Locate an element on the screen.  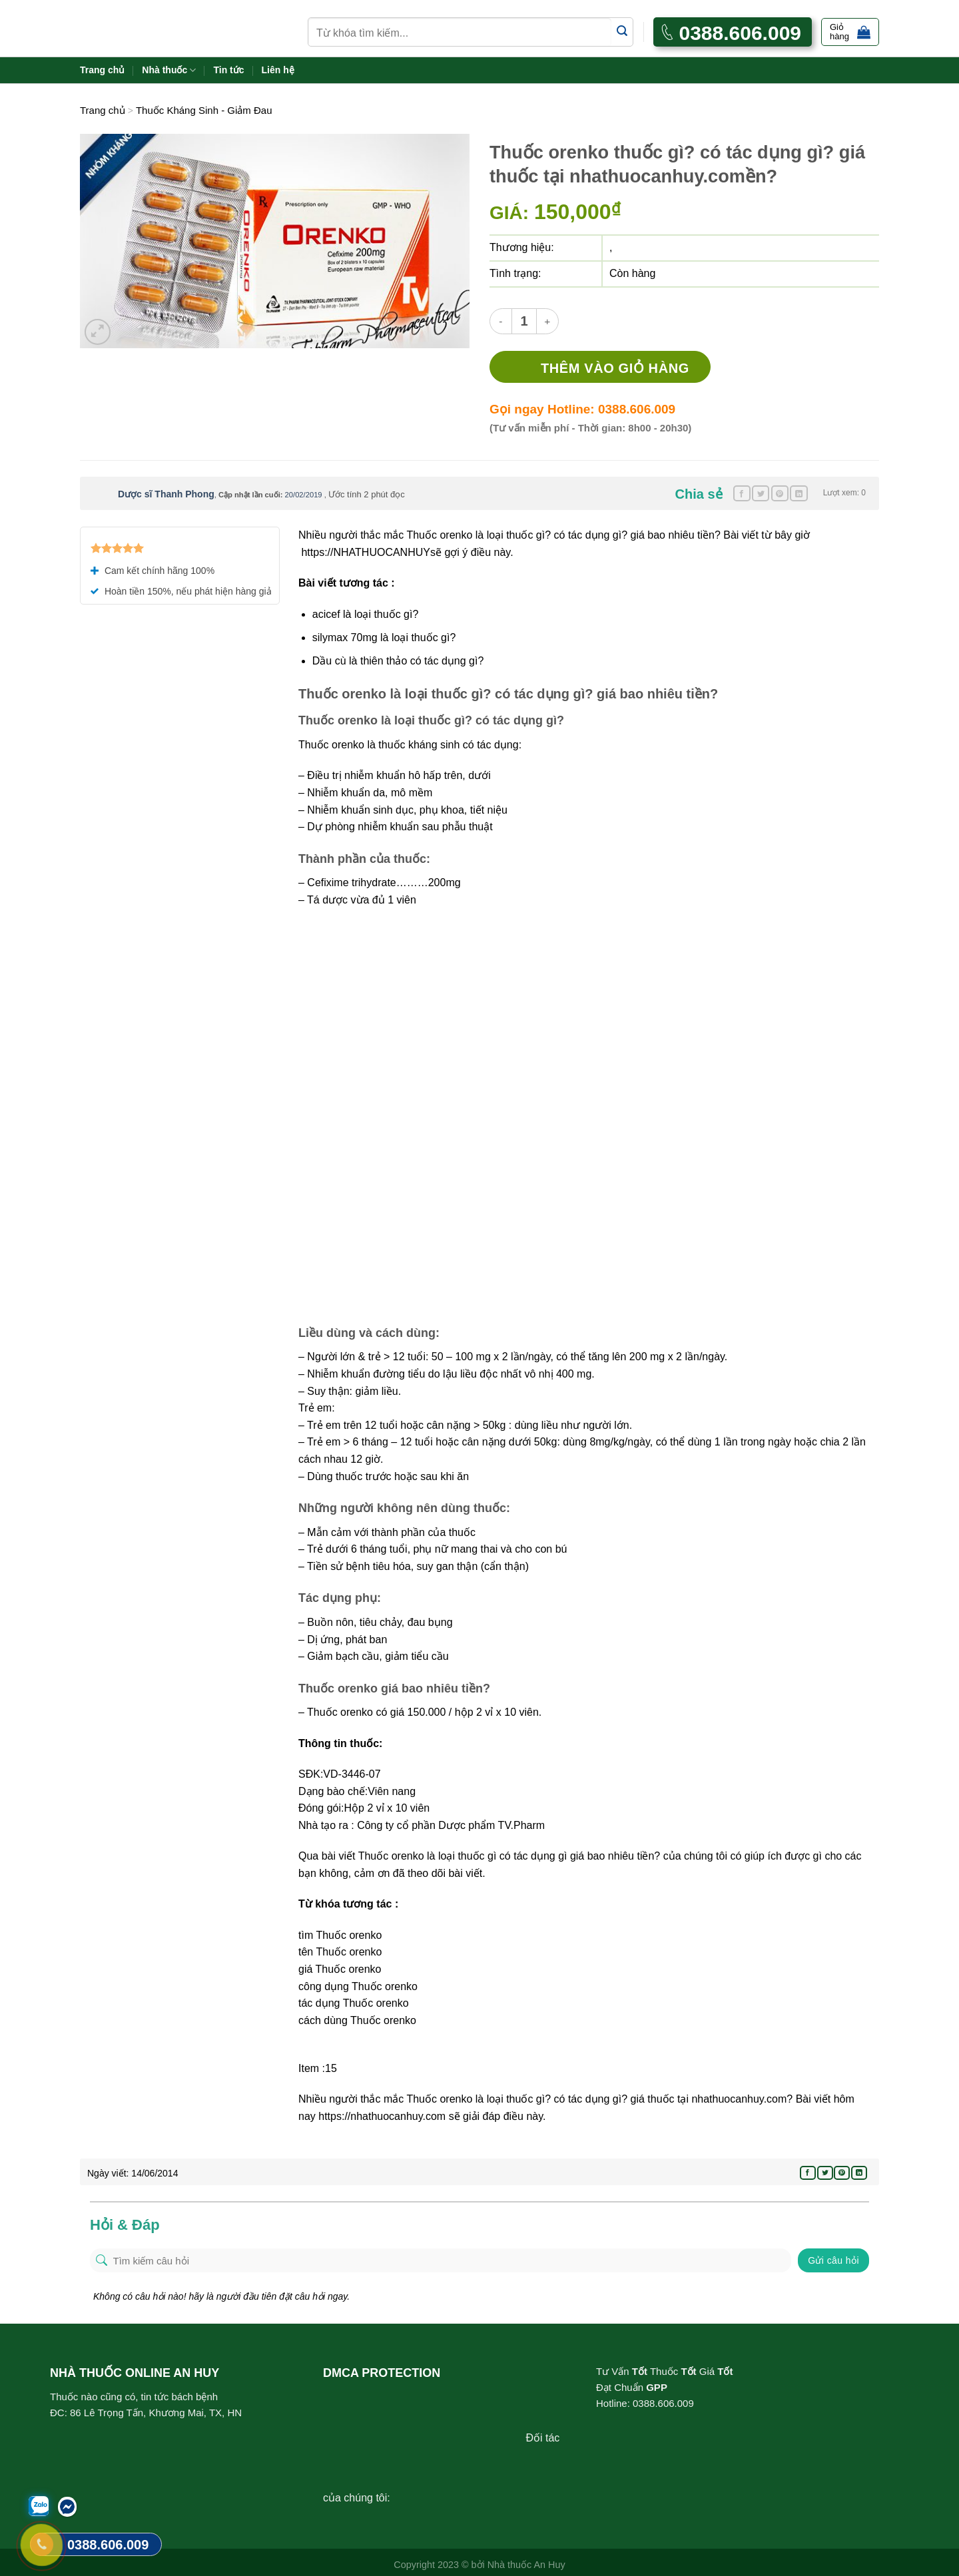
Thuốc Kháng Sinh - Giảm Đau is located at coordinates (204, 110).